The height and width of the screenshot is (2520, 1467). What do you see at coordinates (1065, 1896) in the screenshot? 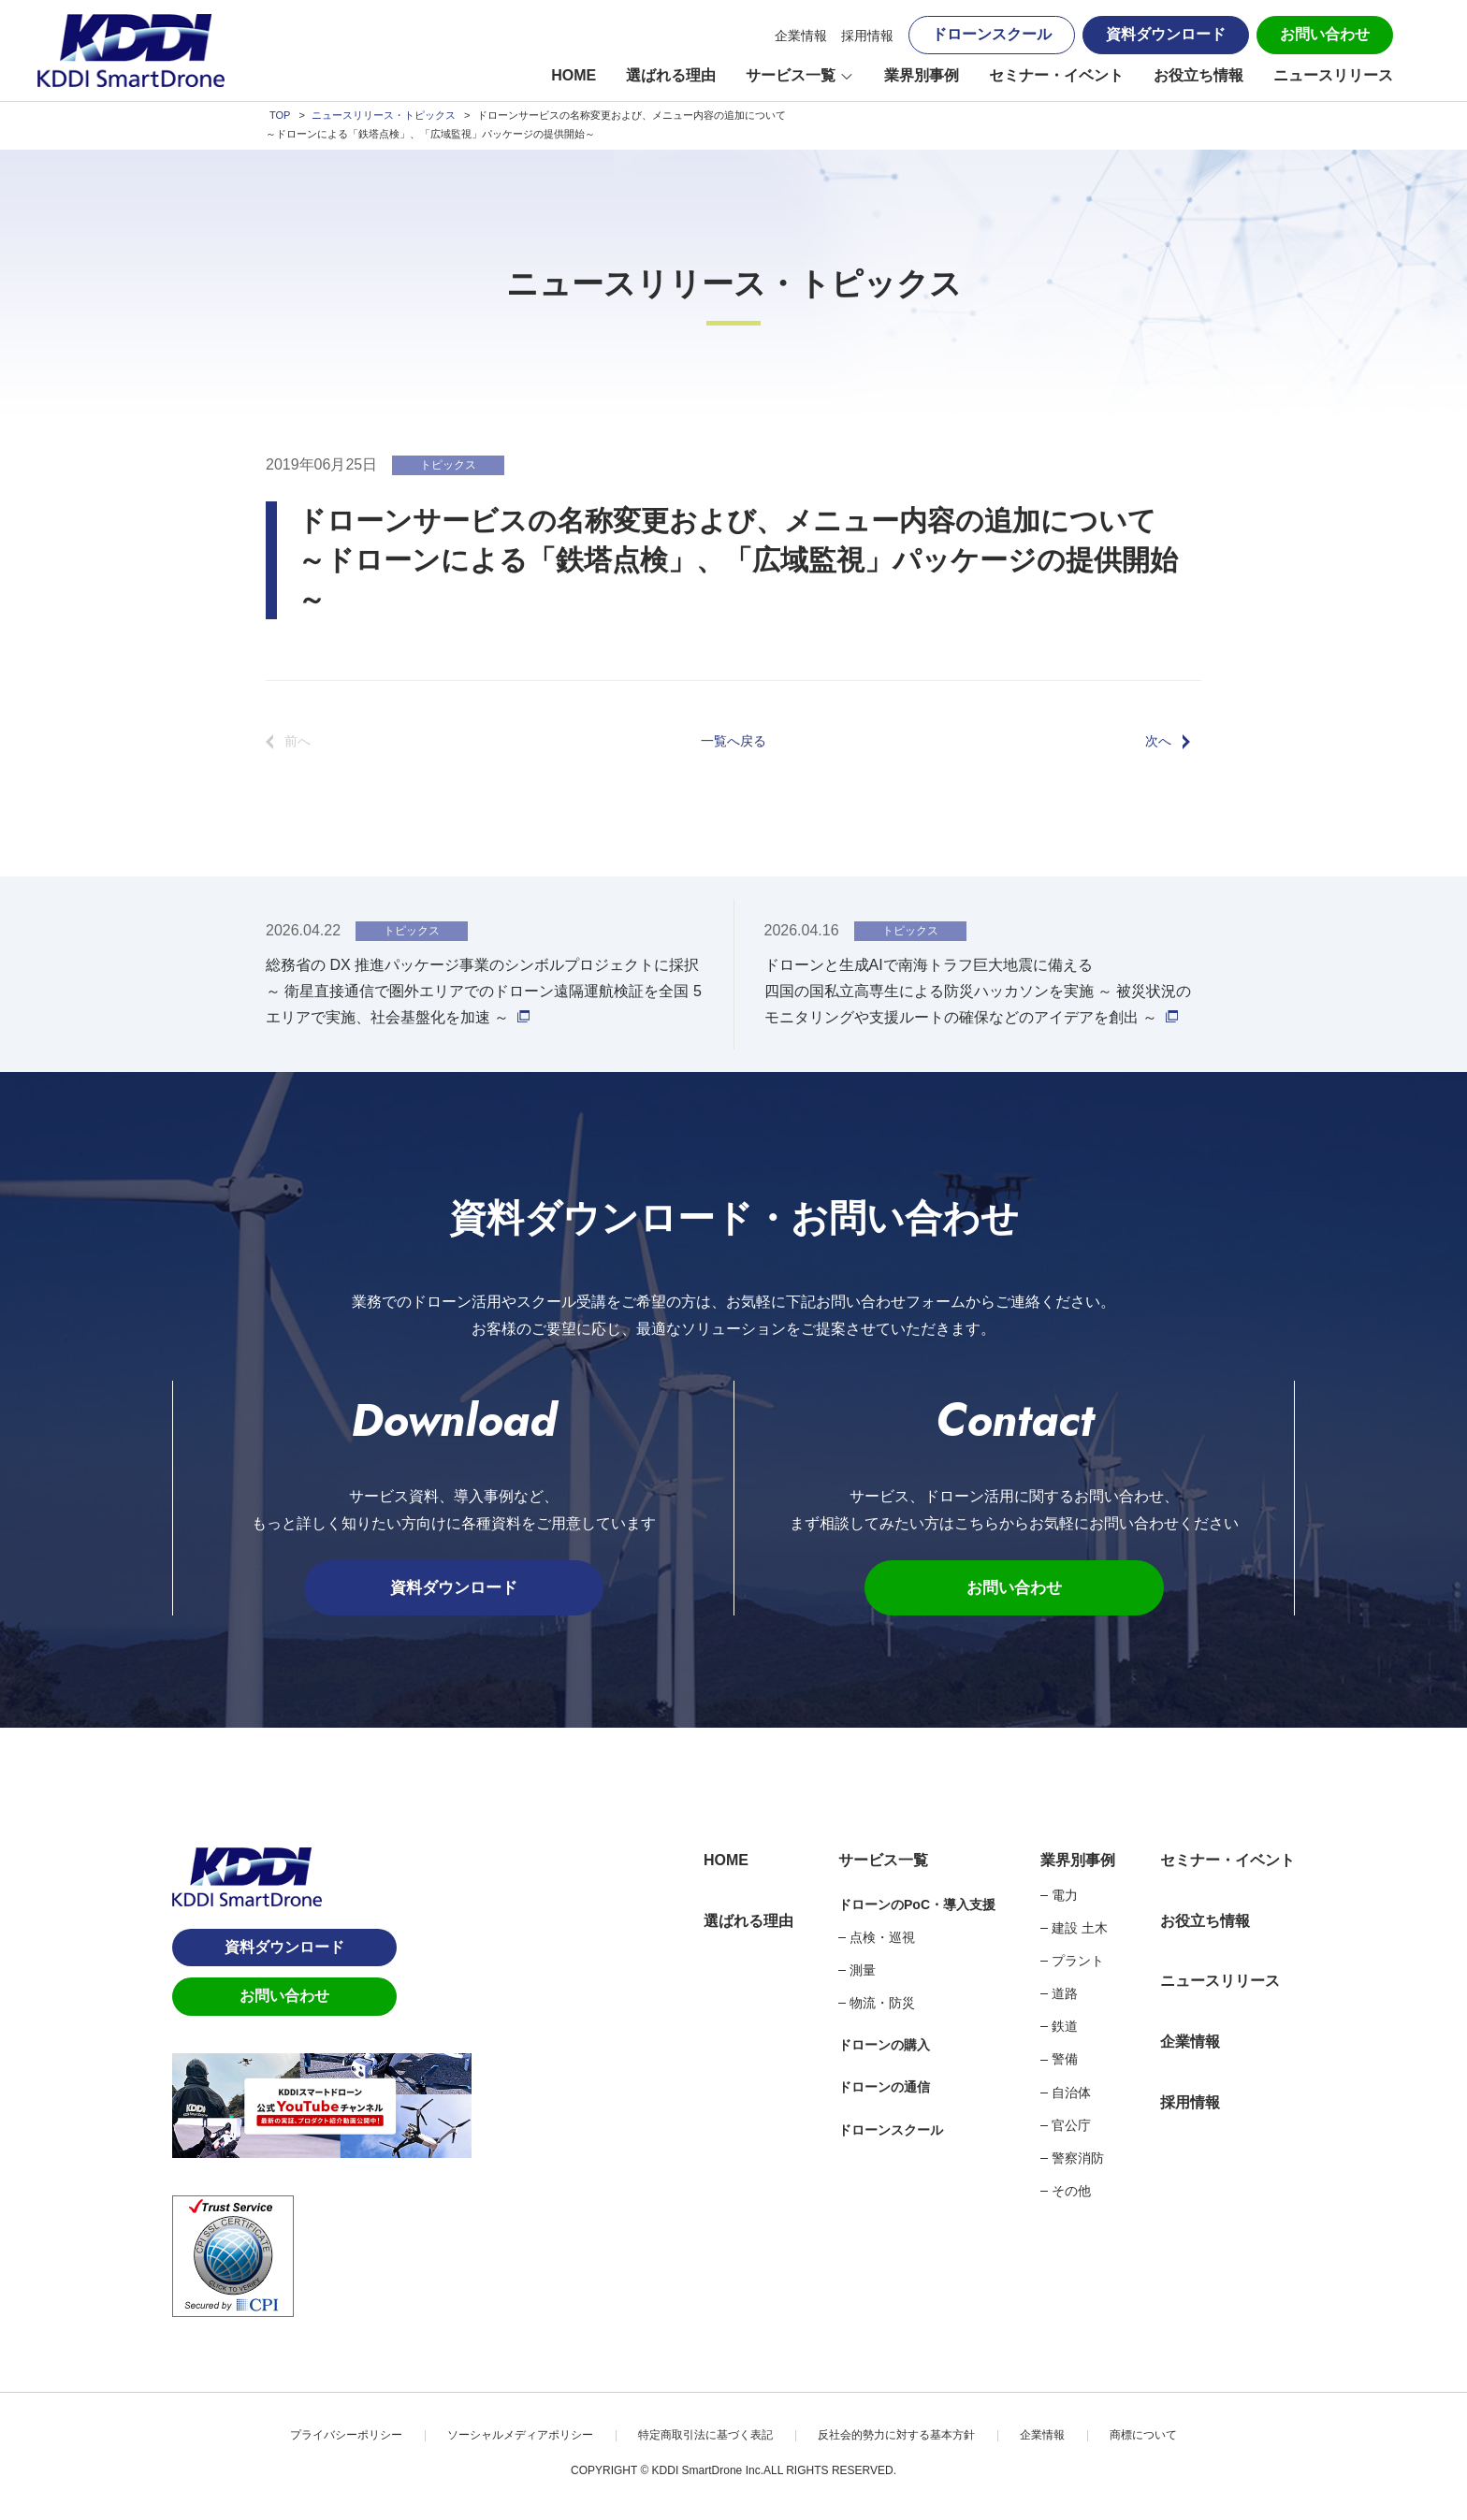
I see `電力` at bounding box center [1065, 1896].